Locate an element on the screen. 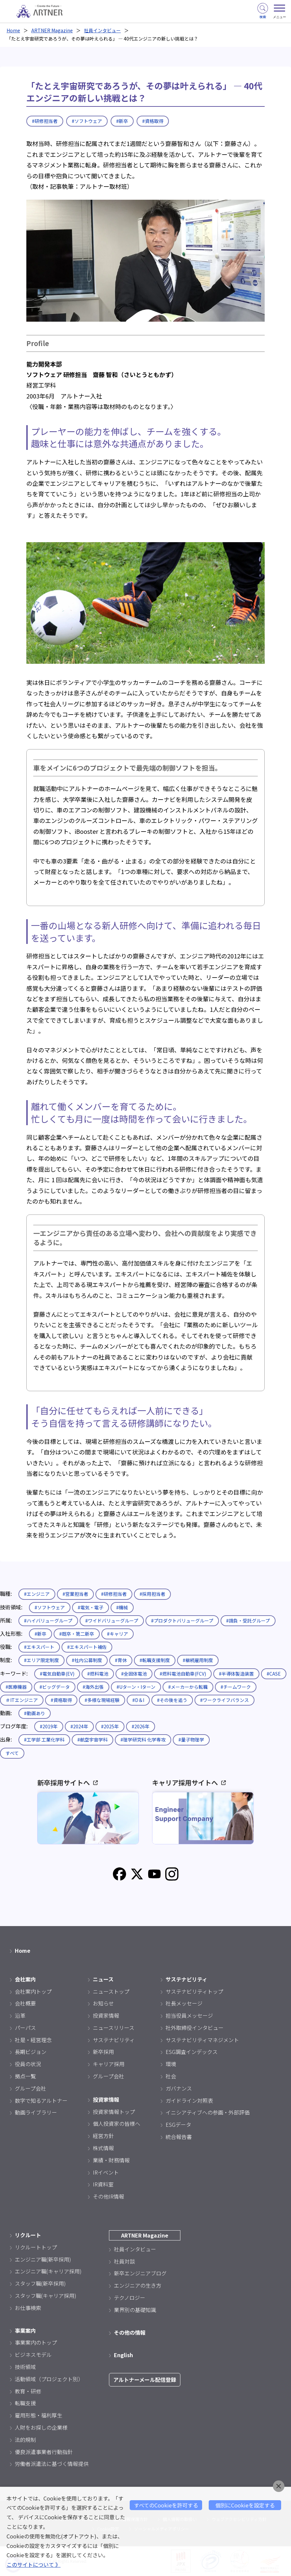 This screenshot has height=2576, width=291. リクルート is located at coordinates (28, 2235).